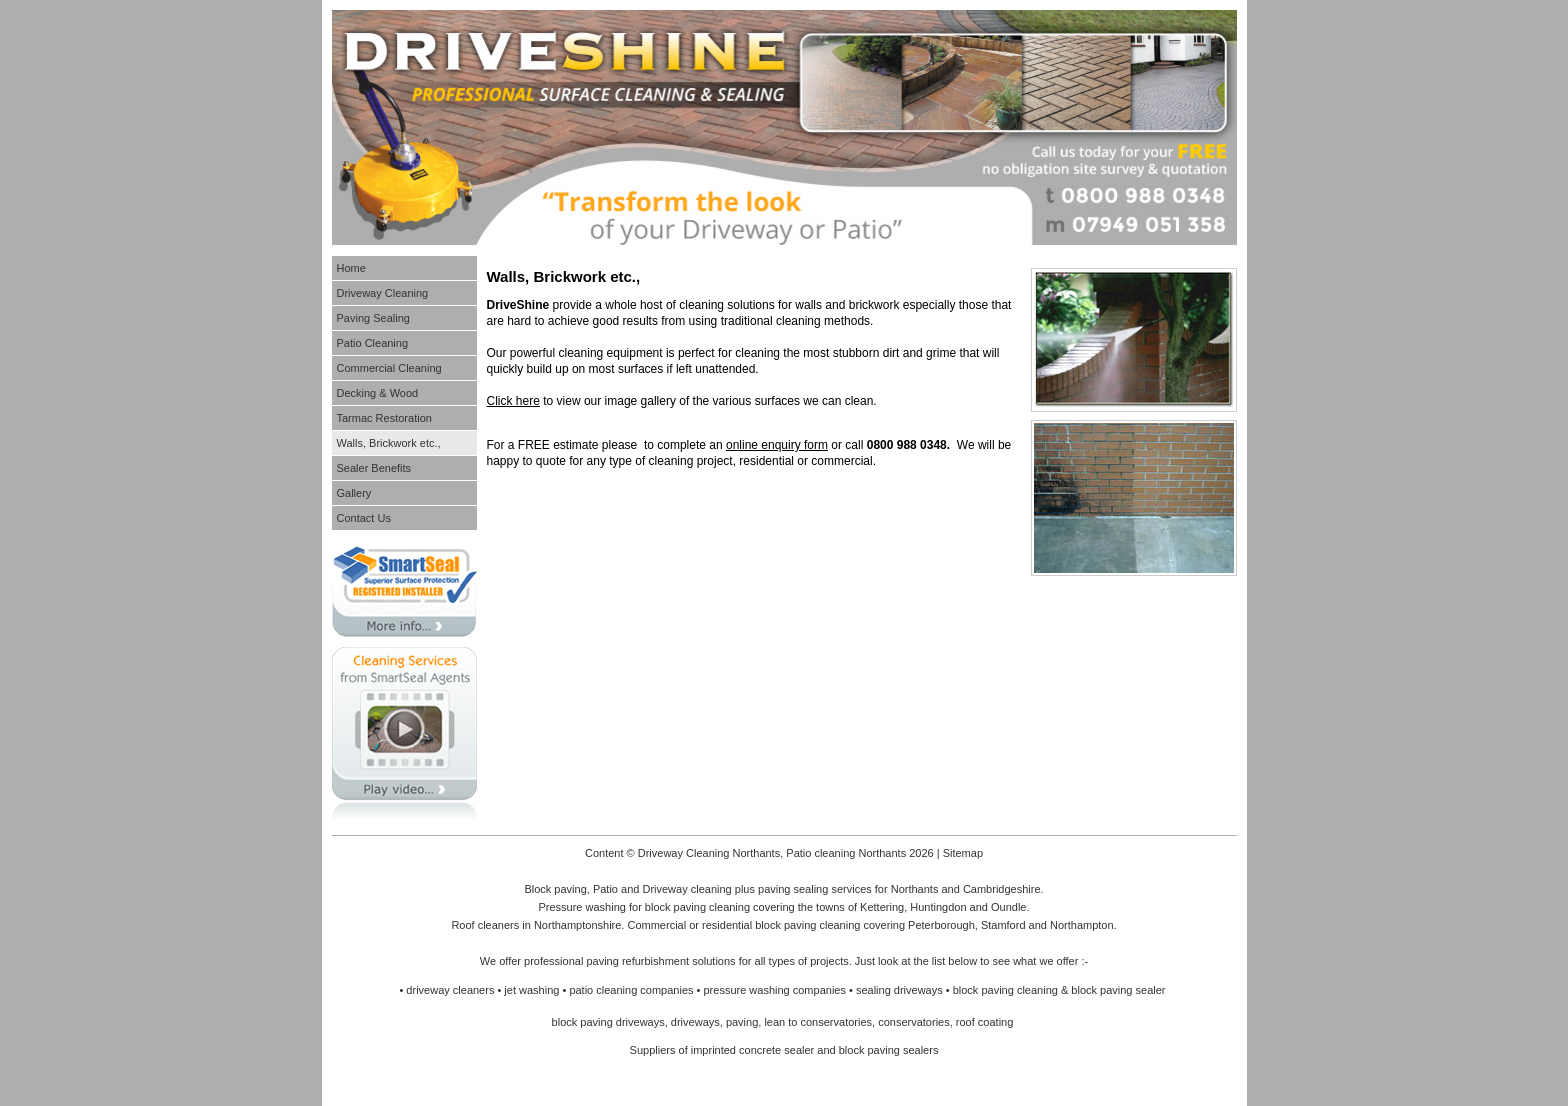 The width and height of the screenshot is (1568, 1106). Describe the element at coordinates (581, 907) in the screenshot. I see `Pressure washing` at that location.